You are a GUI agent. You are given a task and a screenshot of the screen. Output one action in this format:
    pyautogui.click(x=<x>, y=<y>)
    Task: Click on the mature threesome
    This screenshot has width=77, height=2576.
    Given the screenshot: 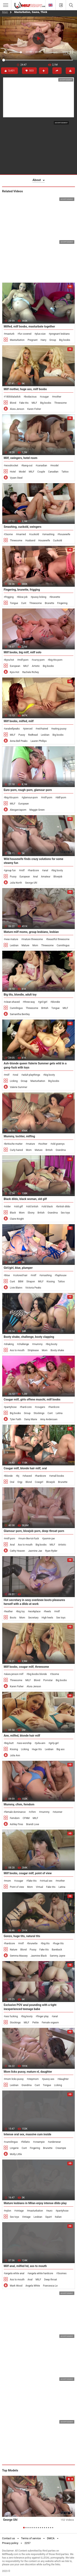 What is the action you would take?
    pyautogui.click(x=33, y=939)
    